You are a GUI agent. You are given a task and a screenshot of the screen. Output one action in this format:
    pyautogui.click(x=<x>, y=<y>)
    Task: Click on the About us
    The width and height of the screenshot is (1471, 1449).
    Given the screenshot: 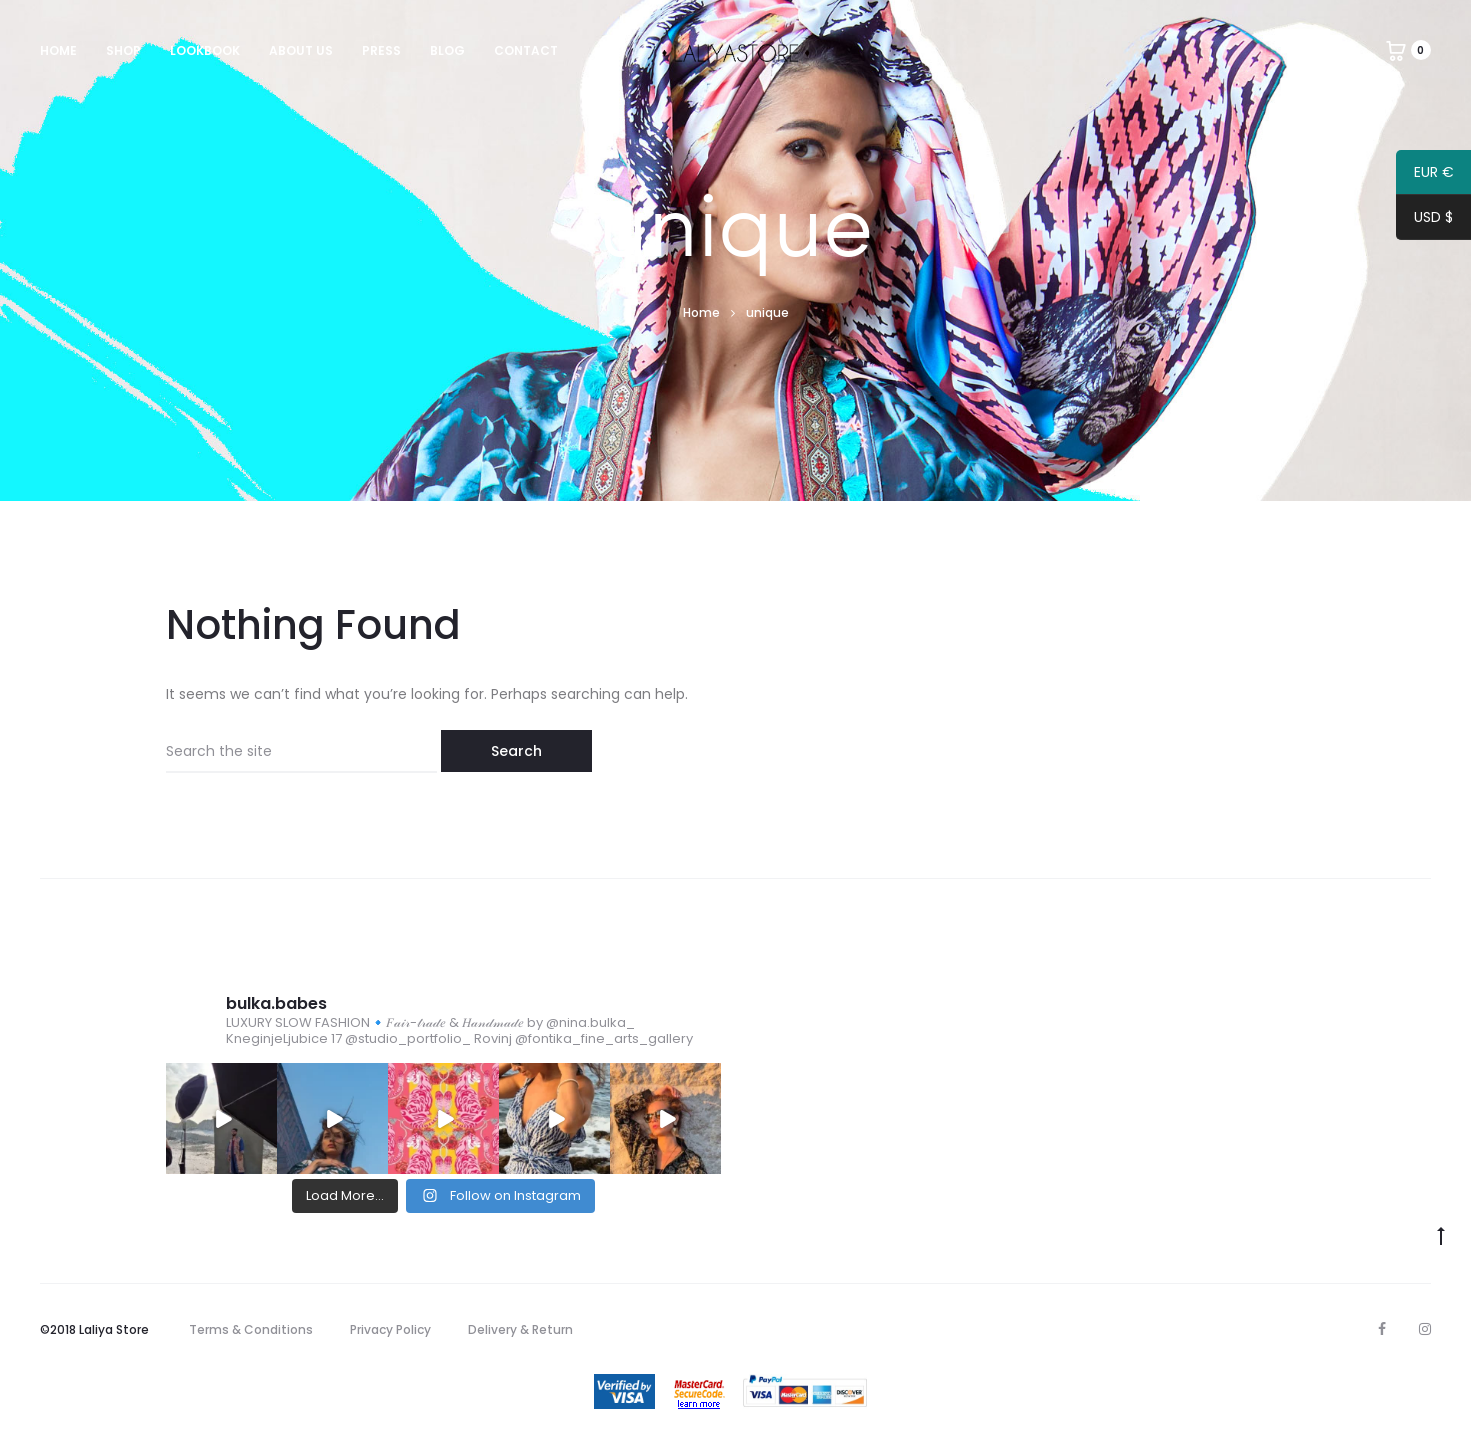 What is the action you would take?
    pyautogui.click(x=301, y=50)
    